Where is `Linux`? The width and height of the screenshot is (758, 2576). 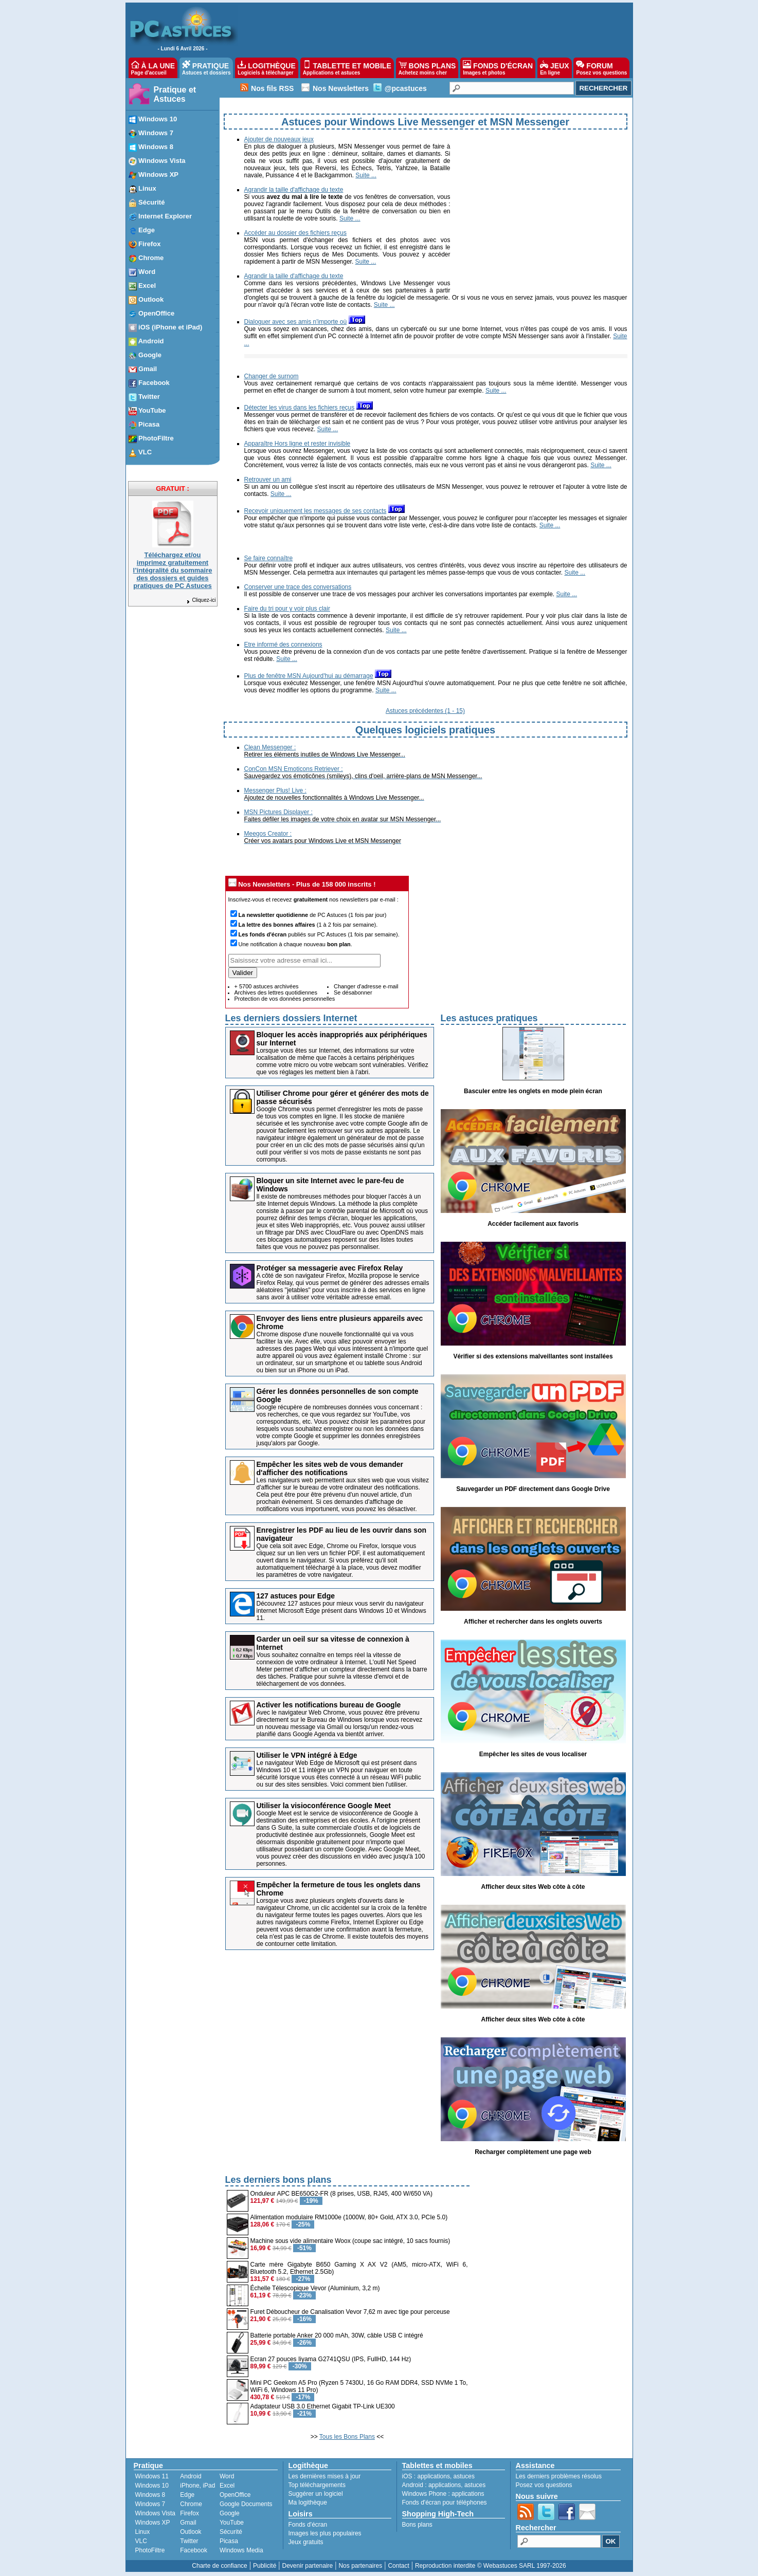 Linux is located at coordinates (142, 2531).